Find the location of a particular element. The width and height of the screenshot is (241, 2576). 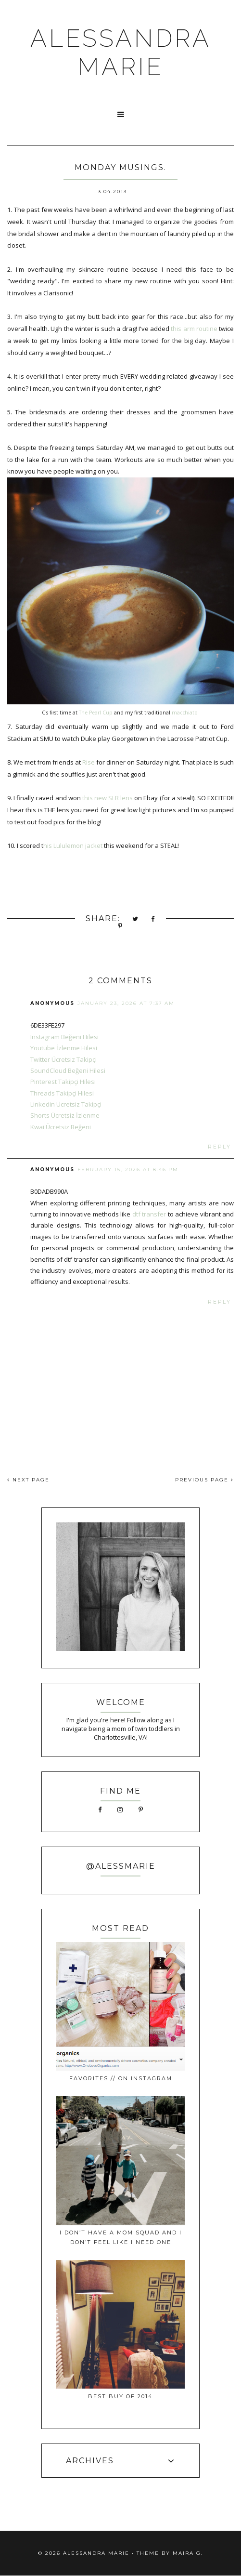

Maira G. is located at coordinates (188, 2553).